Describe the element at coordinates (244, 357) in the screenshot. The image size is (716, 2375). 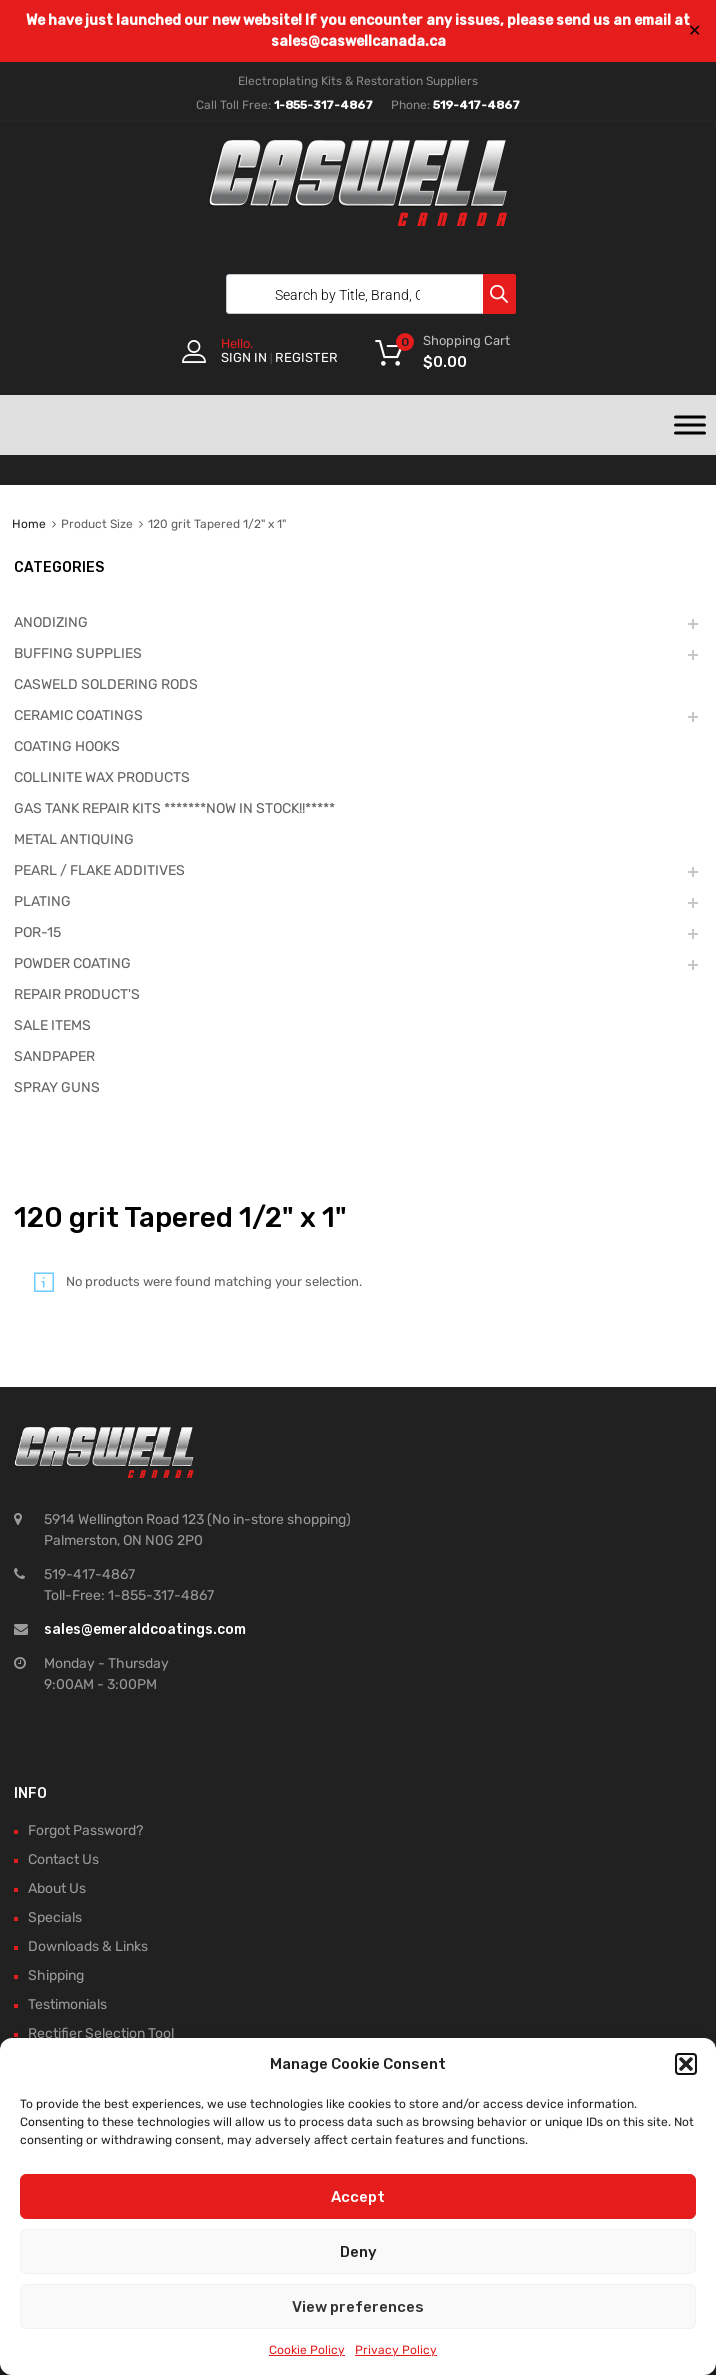
I see `Sign In` at that location.